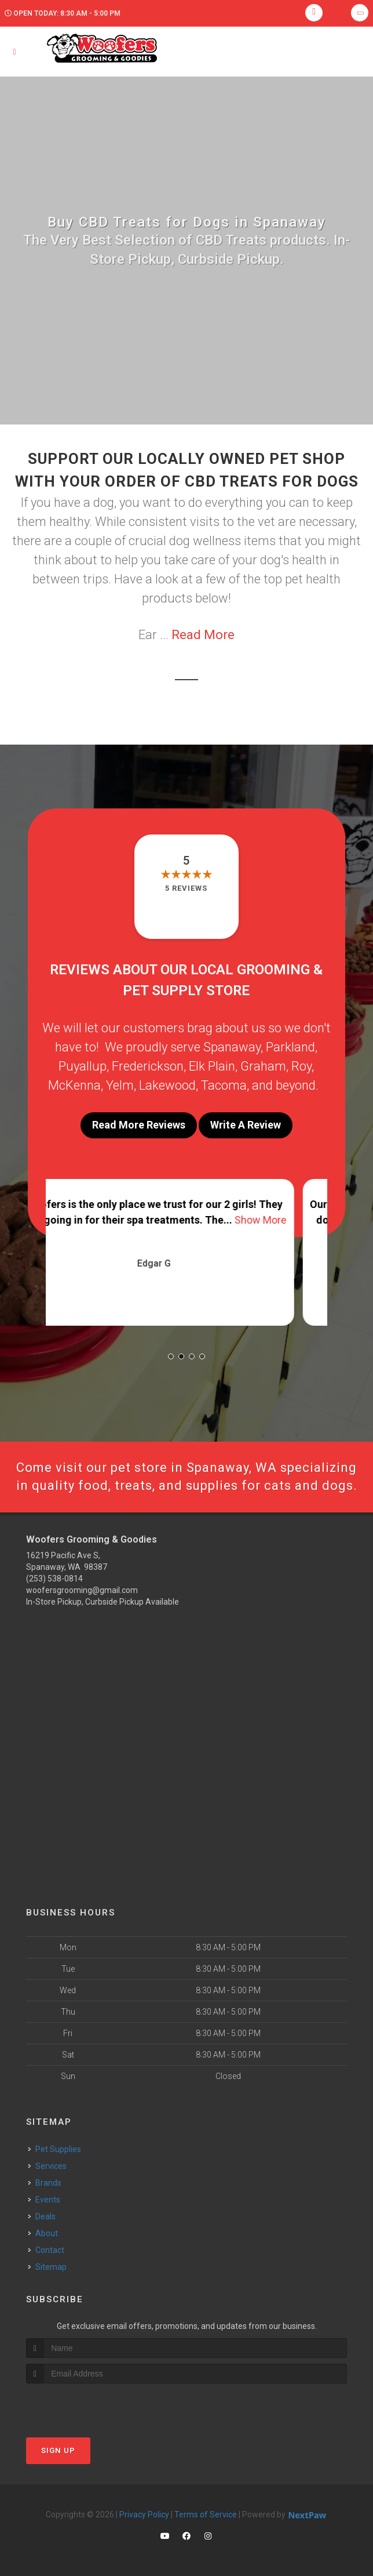  What do you see at coordinates (167, 1085) in the screenshot?
I see `Lakewood` at bounding box center [167, 1085].